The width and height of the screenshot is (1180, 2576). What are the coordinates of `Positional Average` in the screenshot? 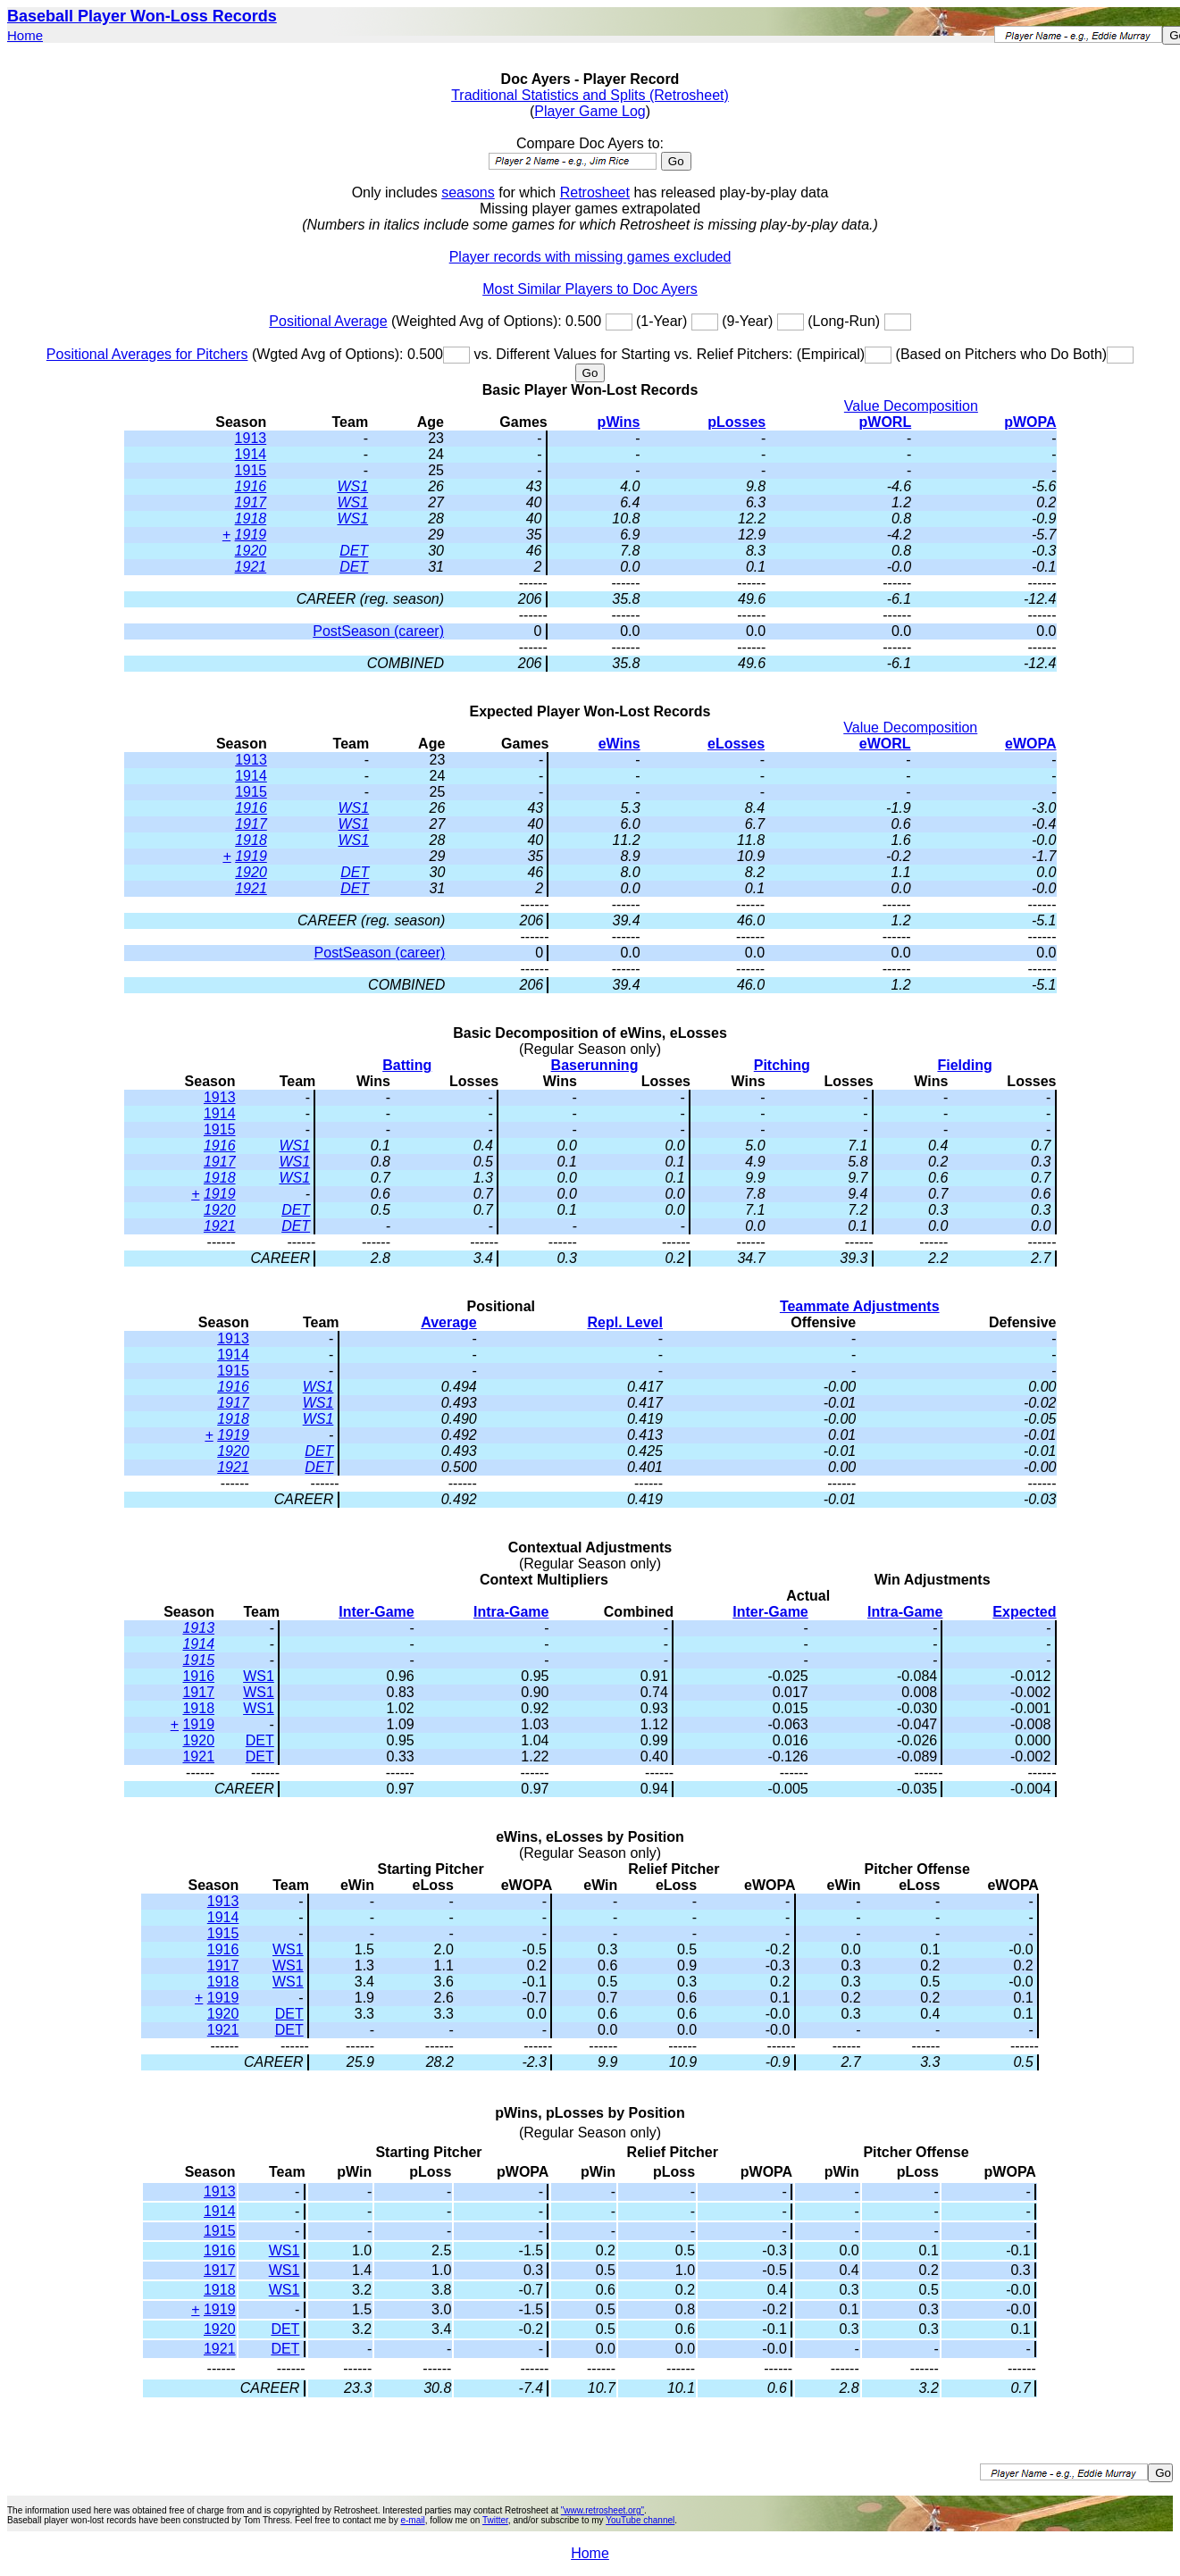 It's located at (328, 321).